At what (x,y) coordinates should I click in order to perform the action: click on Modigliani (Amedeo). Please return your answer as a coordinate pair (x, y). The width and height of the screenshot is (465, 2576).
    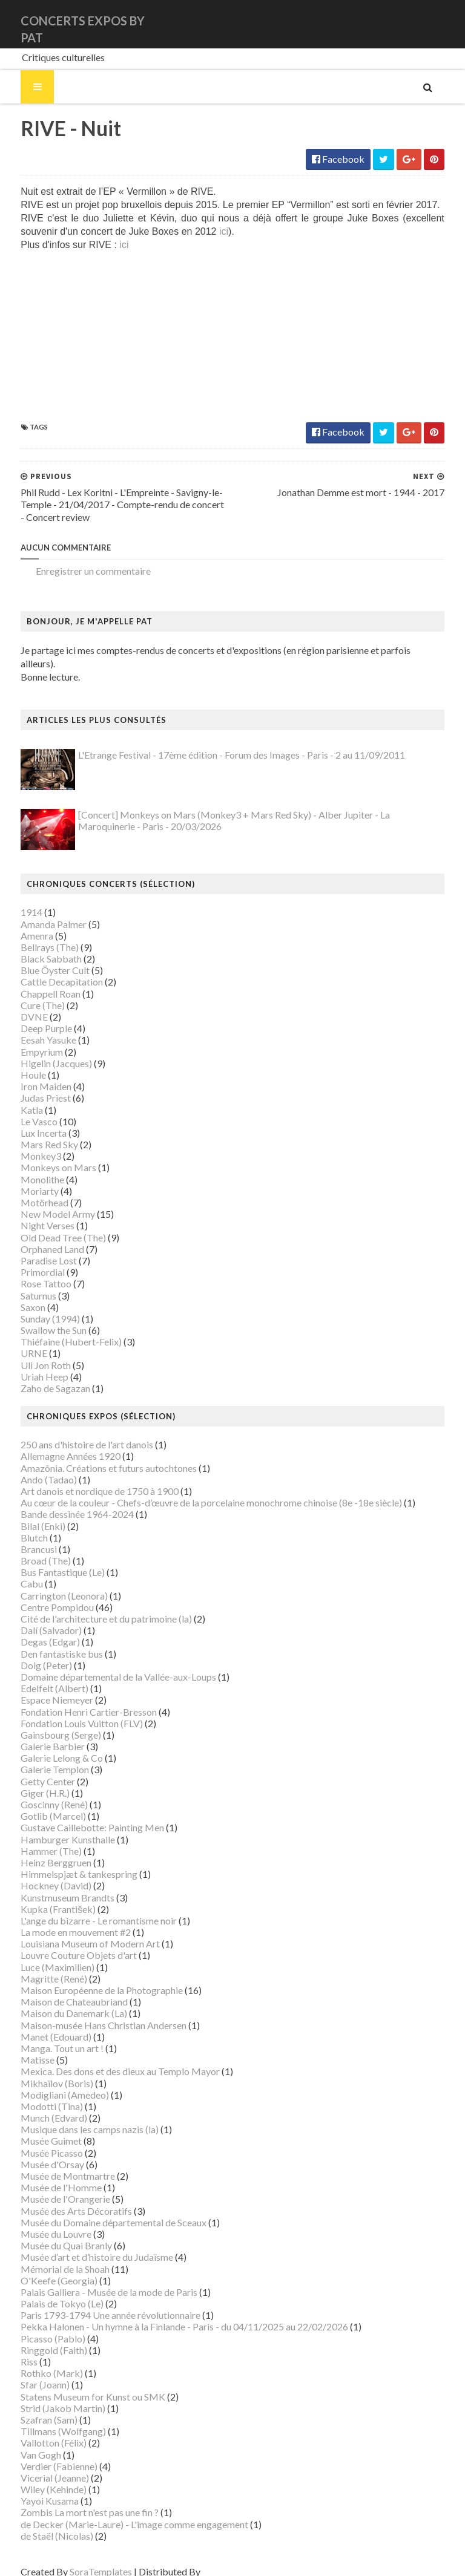
    Looking at the image, I should click on (50, 2082).